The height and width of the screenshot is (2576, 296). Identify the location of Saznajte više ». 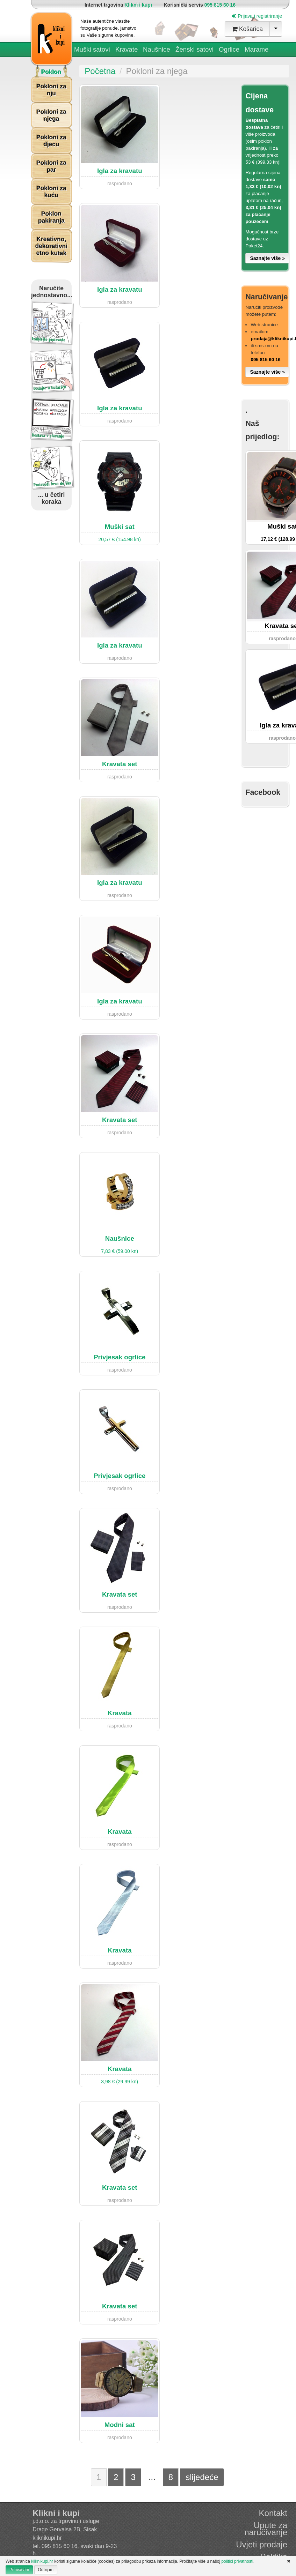
(267, 258).